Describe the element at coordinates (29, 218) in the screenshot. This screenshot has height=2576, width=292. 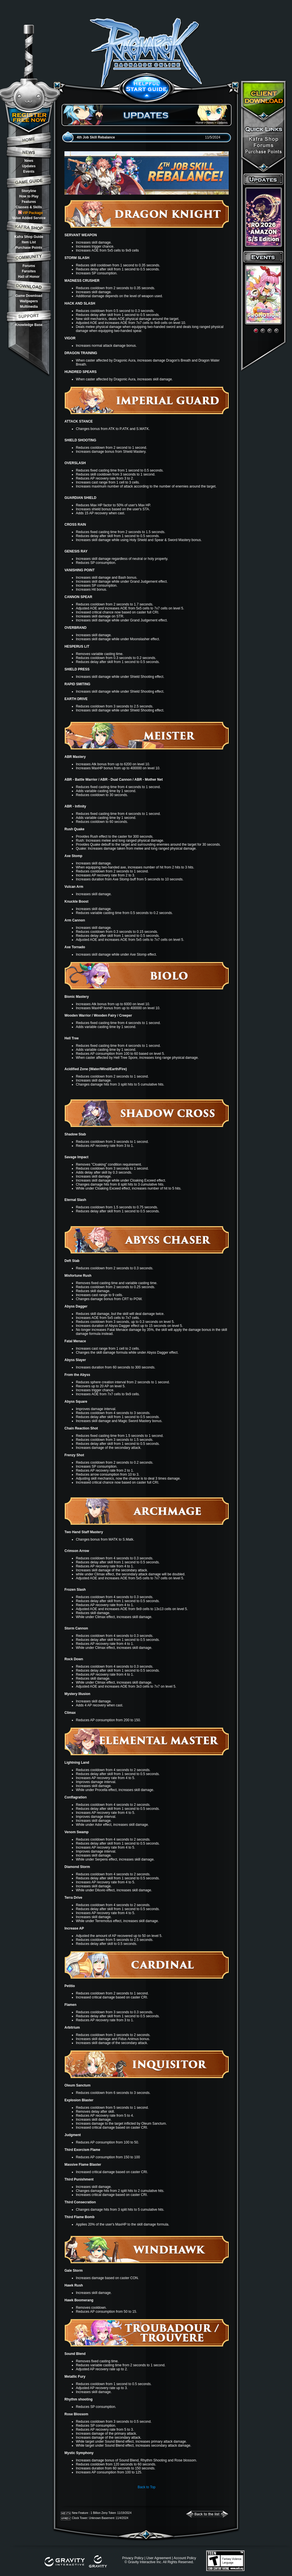
I see `Value Added Service` at that location.